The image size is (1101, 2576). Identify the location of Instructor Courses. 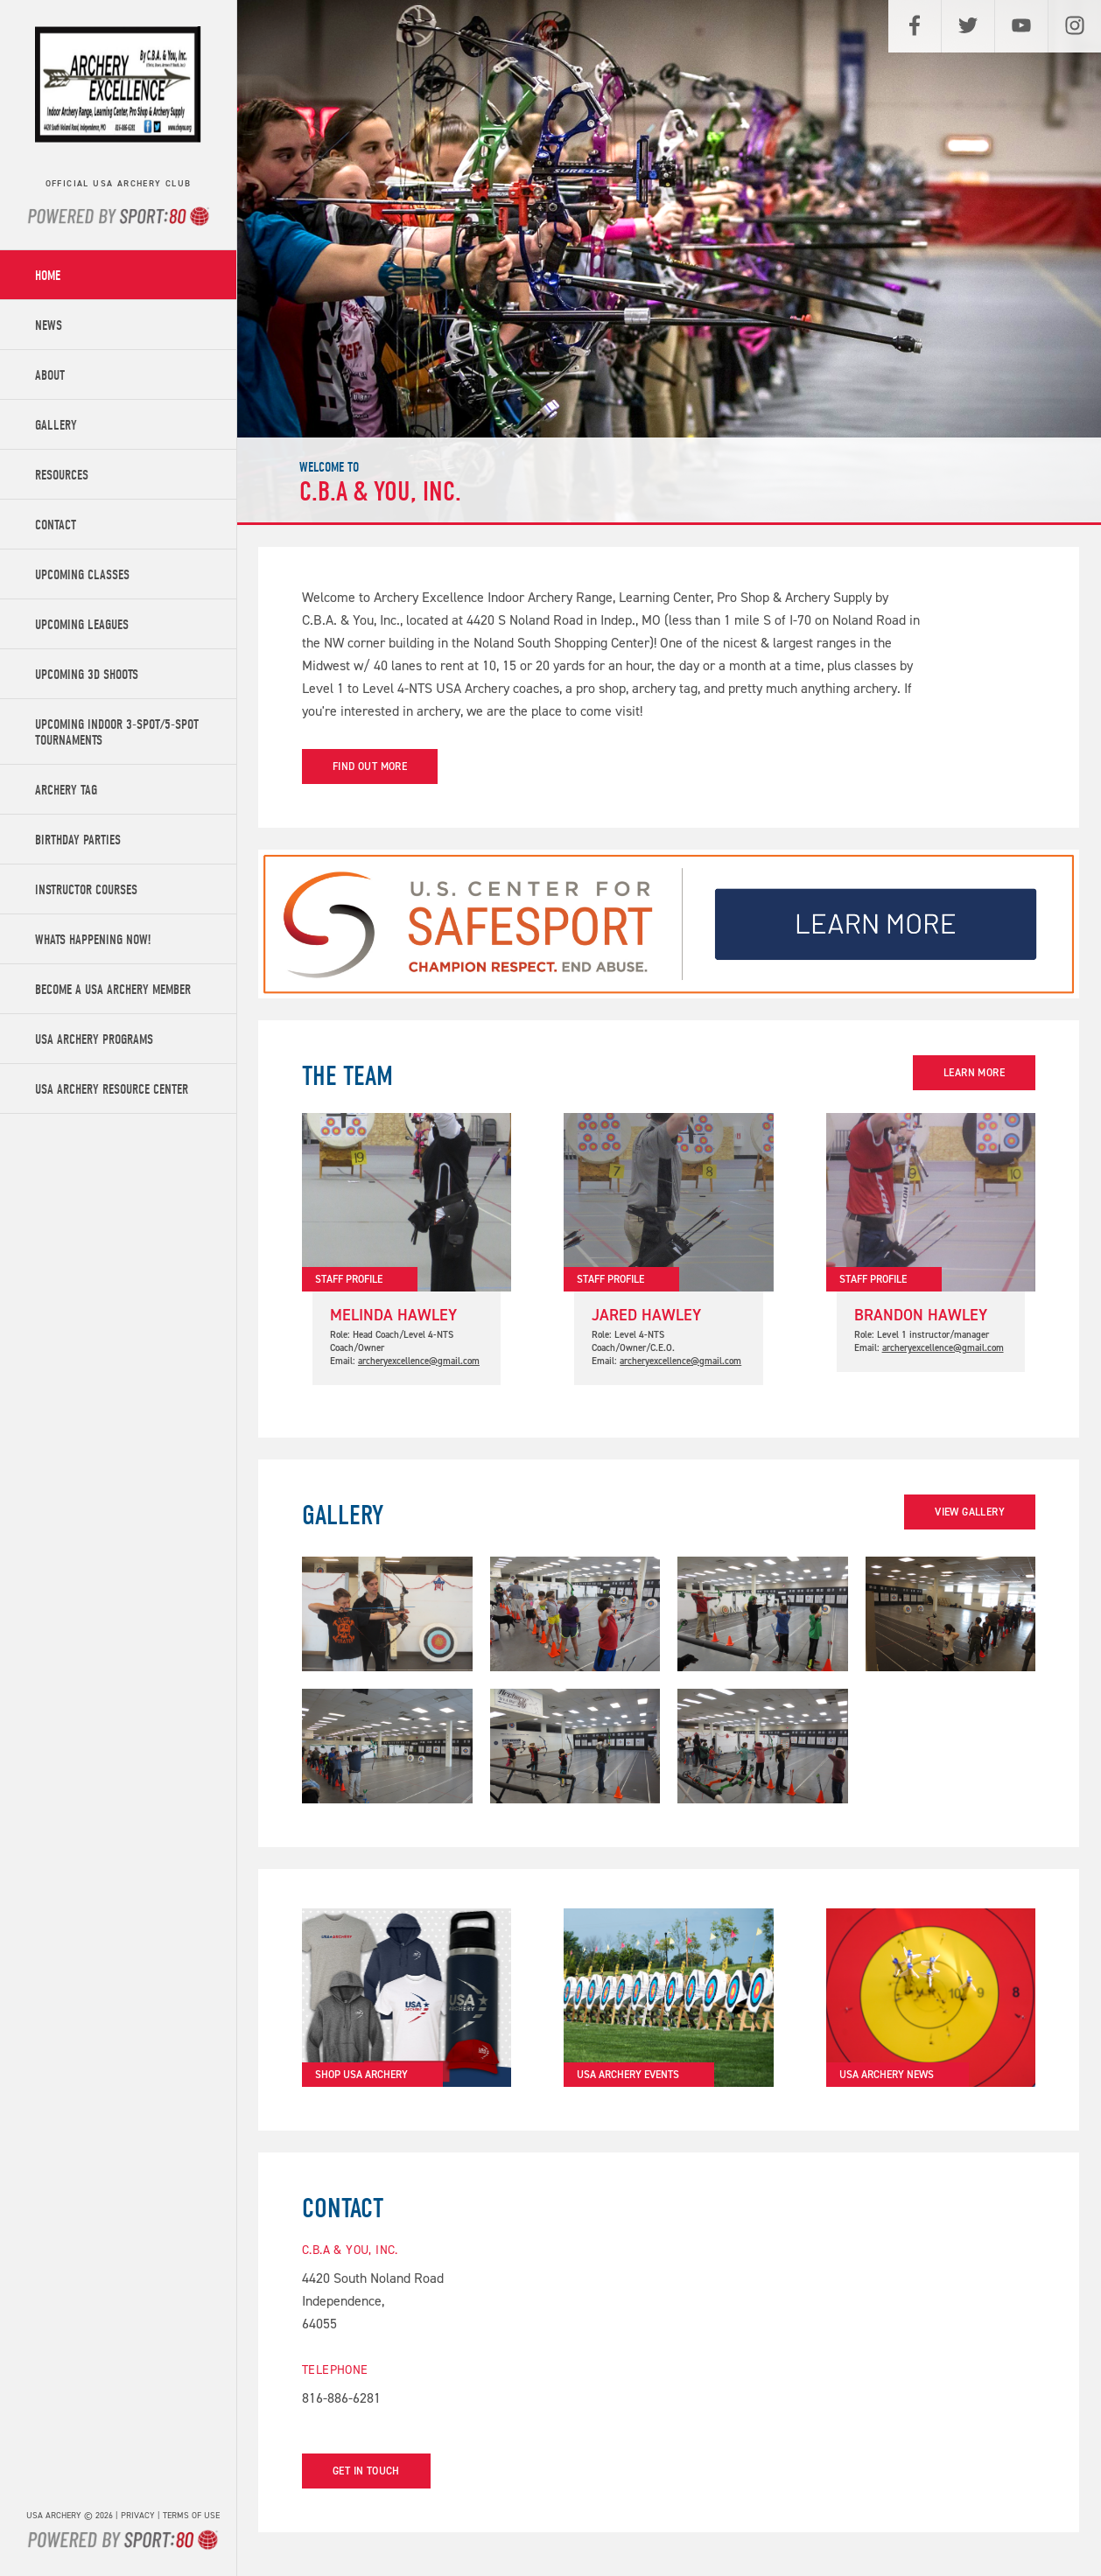
(86, 890).